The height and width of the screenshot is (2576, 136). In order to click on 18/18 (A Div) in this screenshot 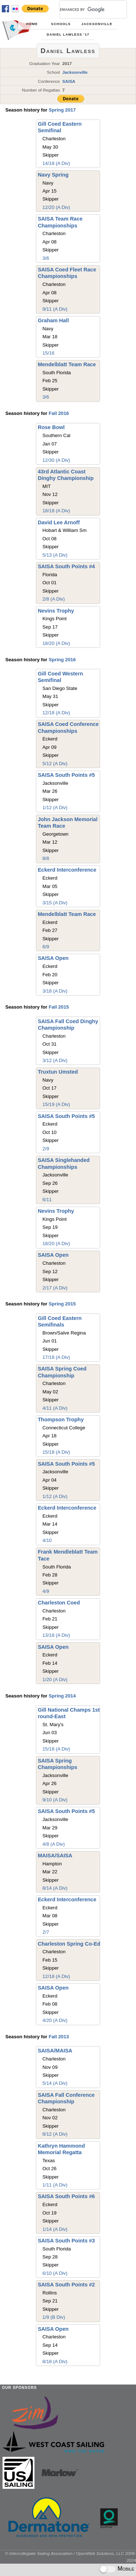, I will do `click(56, 510)`.